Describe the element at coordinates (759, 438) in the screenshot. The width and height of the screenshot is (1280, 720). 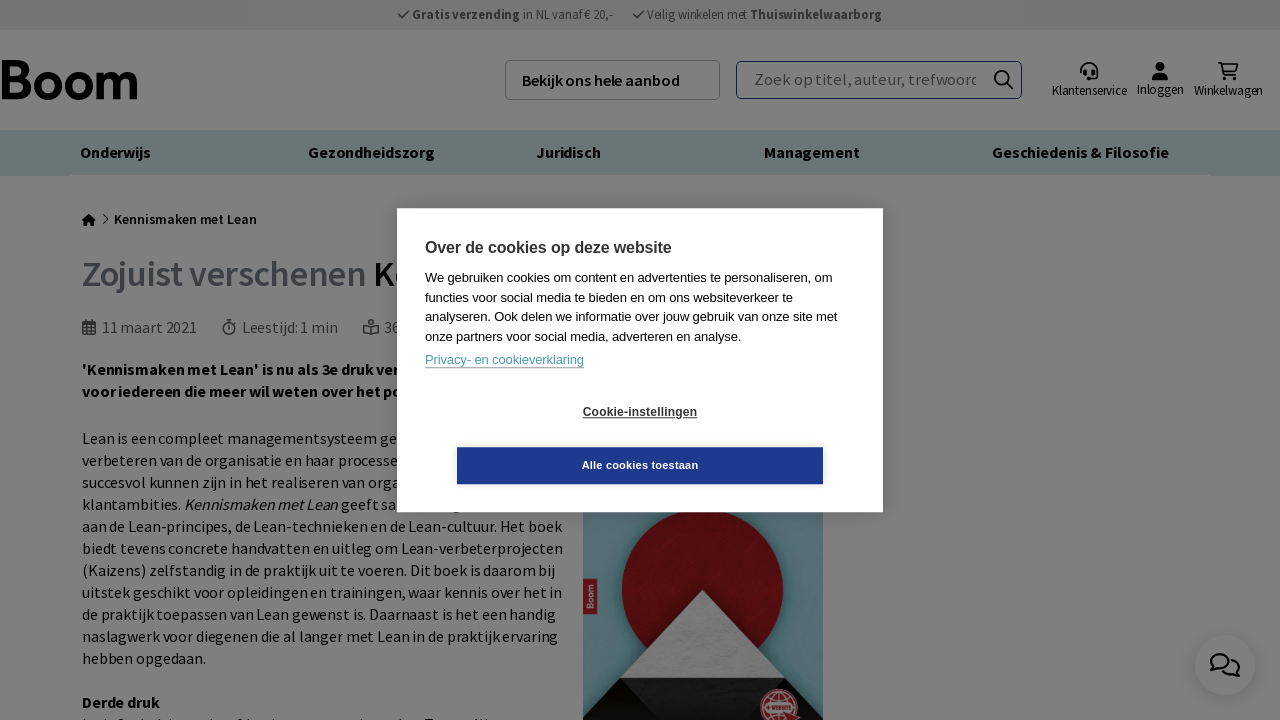
I see `Alle cookies toestaan` at that location.